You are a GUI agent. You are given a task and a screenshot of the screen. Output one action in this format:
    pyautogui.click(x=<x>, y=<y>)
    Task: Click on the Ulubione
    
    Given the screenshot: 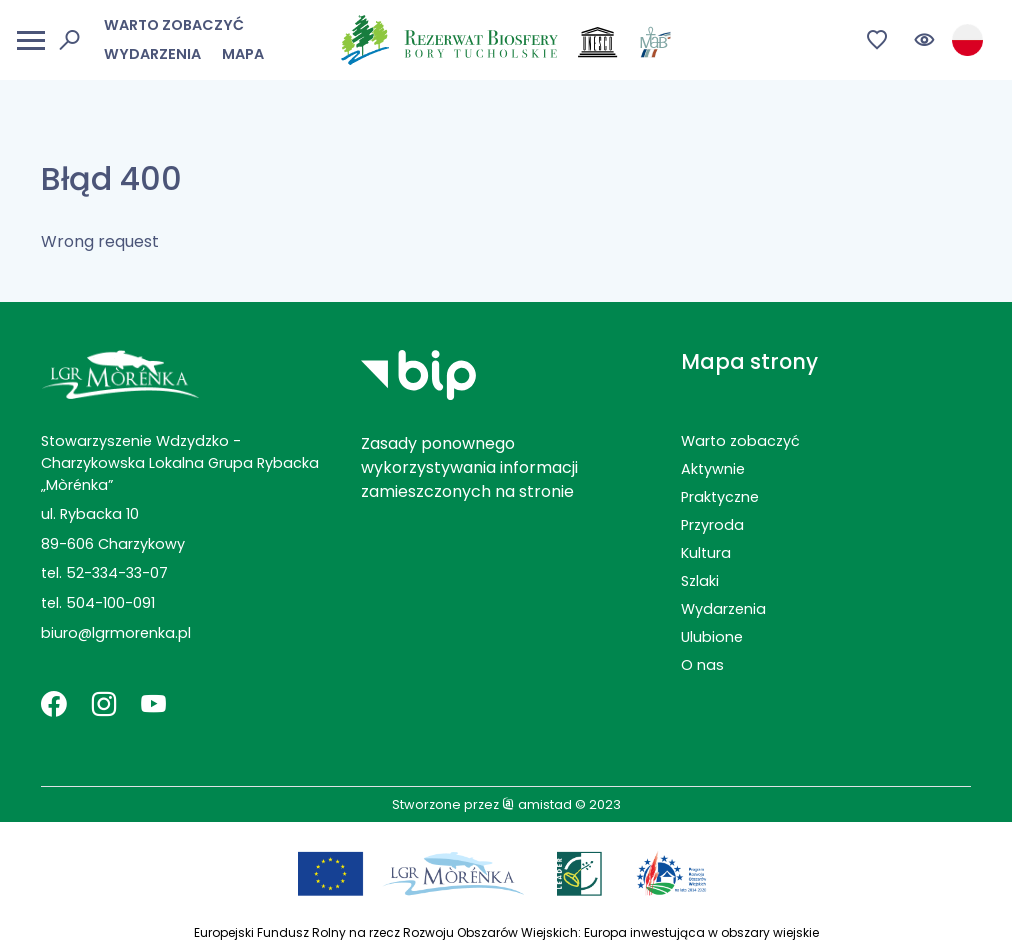 What is the action you would take?
    pyautogui.click(x=712, y=637)
    